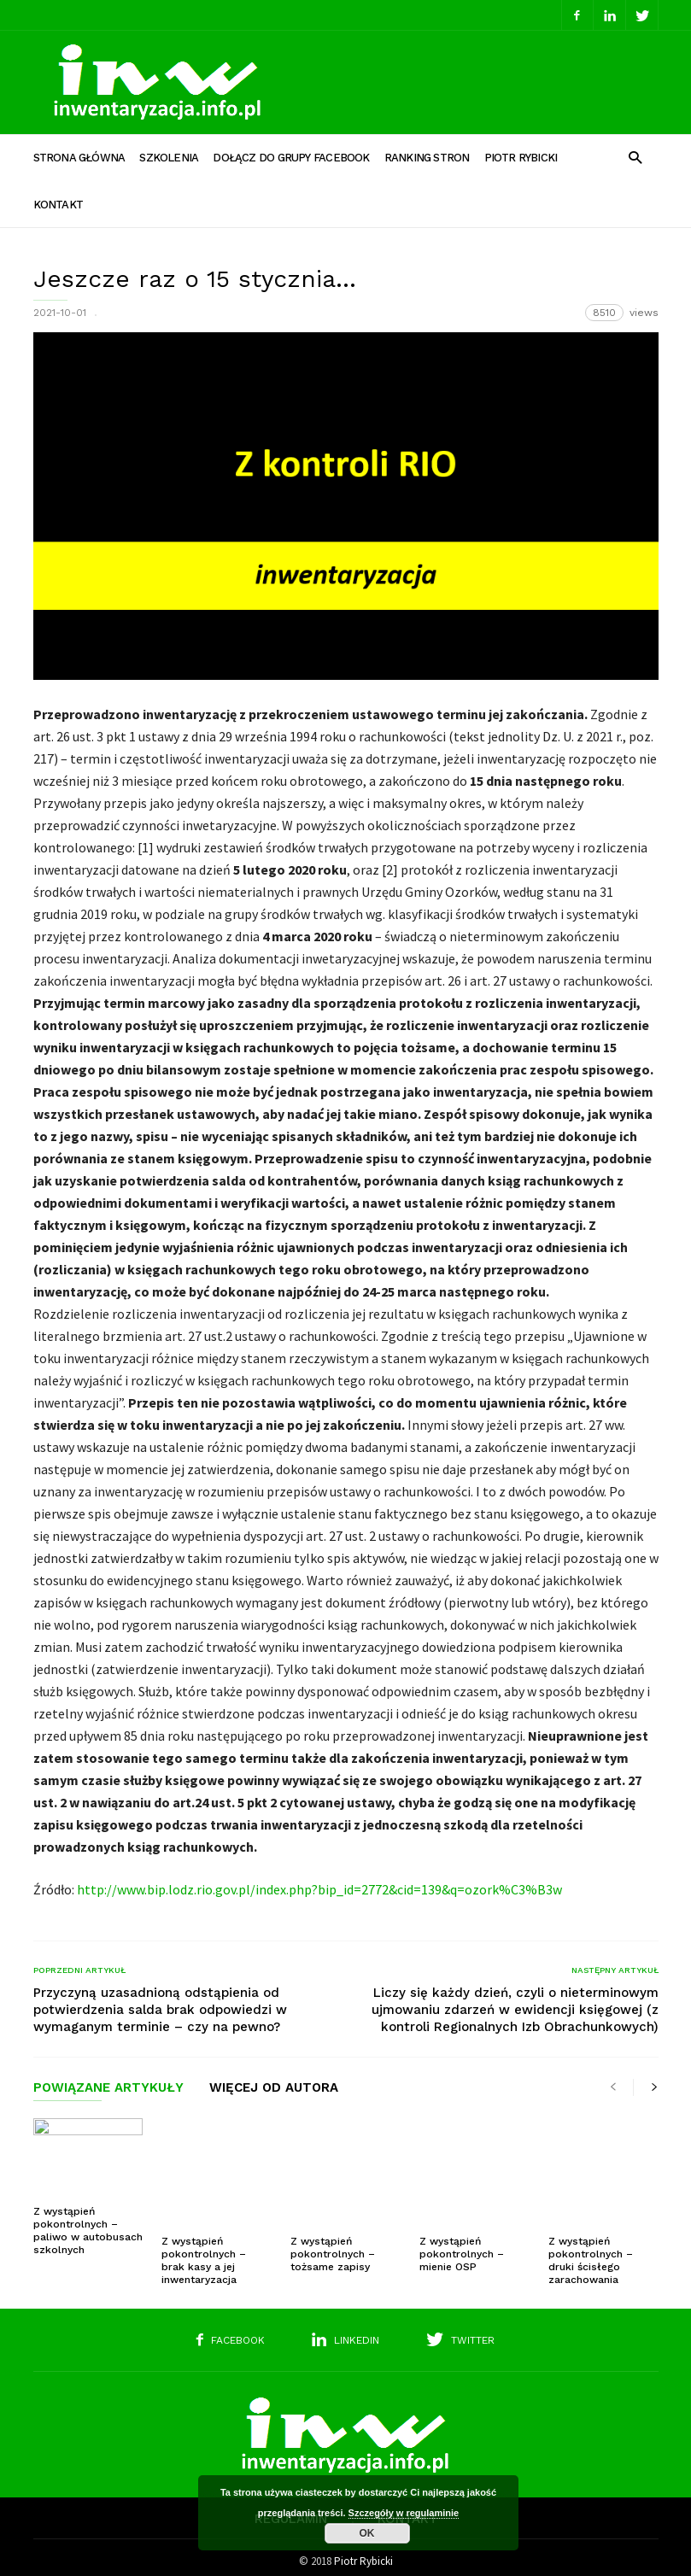 The width and height of the screenshot is (691, 2576). I want to click on OK, so click(367, 2533).